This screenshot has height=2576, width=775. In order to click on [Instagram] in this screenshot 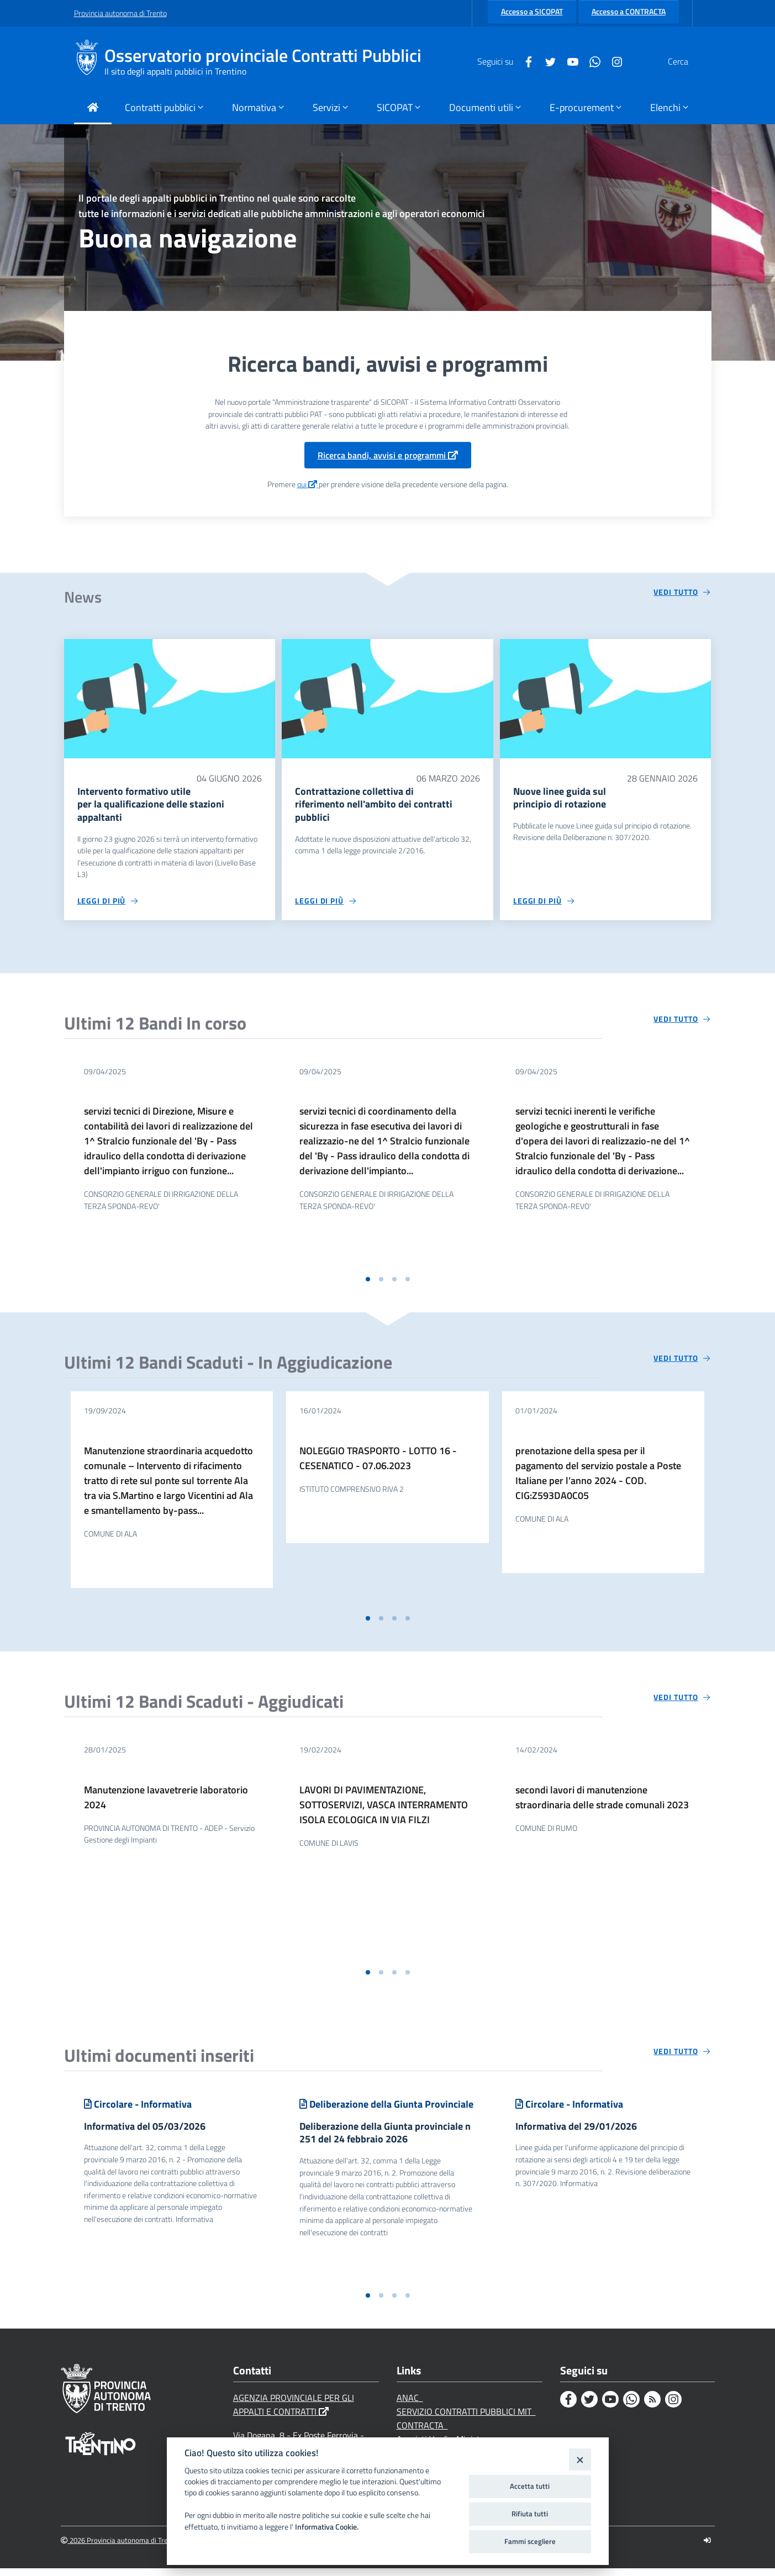, I will do `click(590, 60)`.